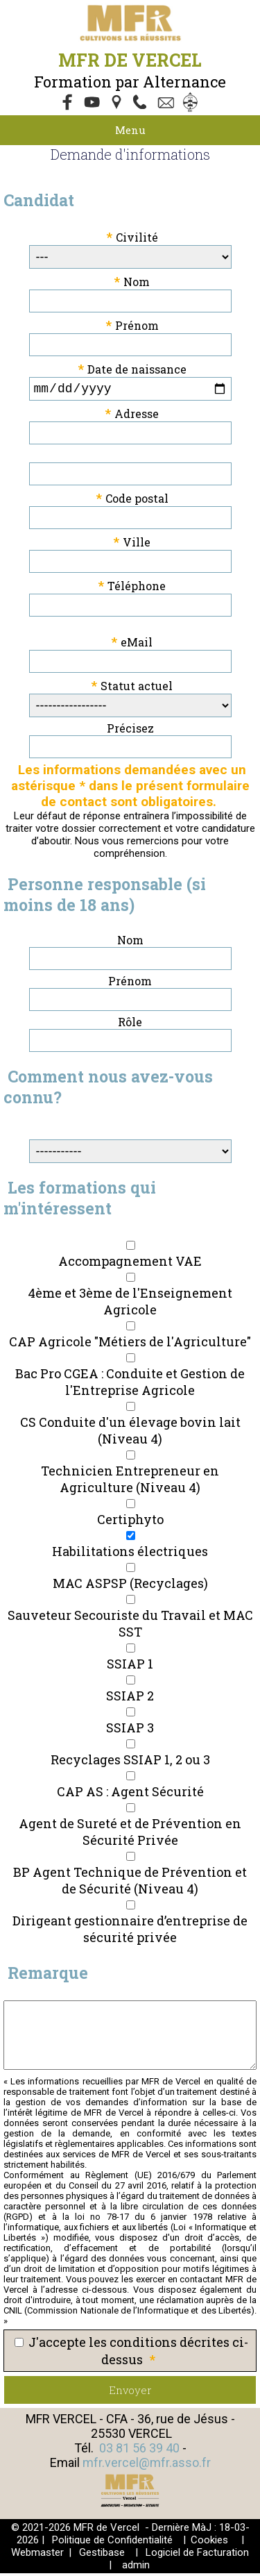 This screenshot has width=260, height=2576. I want to click on Envoyer, so click(130, 2393).